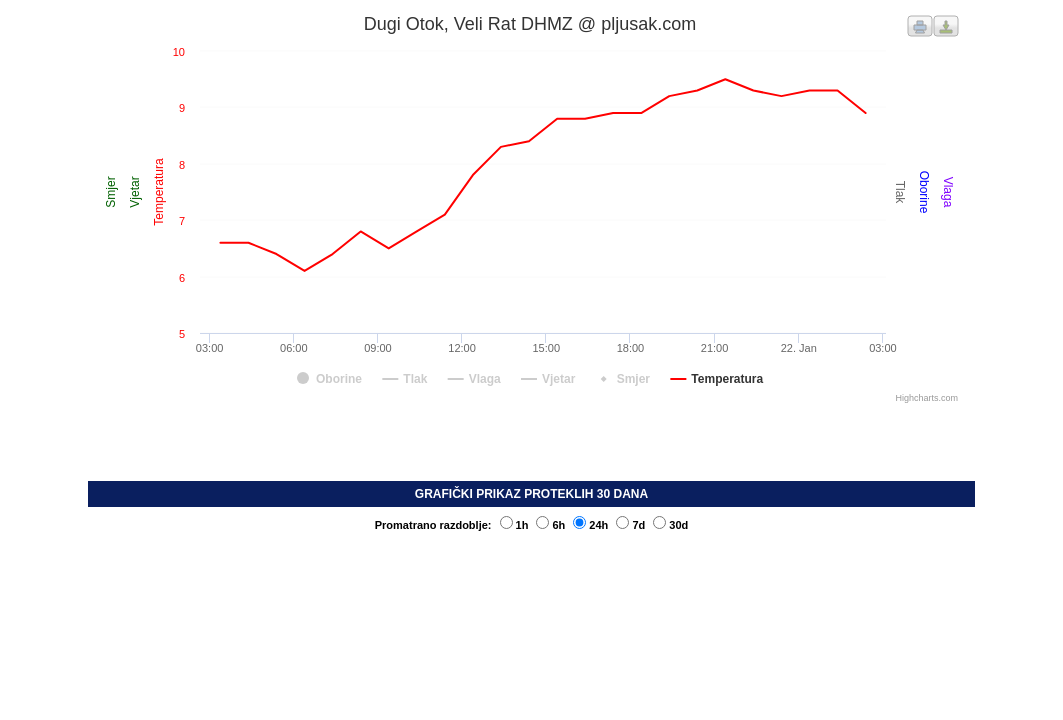 The image size is (1063, 720). I want to click on 30d, so click(670, 525).